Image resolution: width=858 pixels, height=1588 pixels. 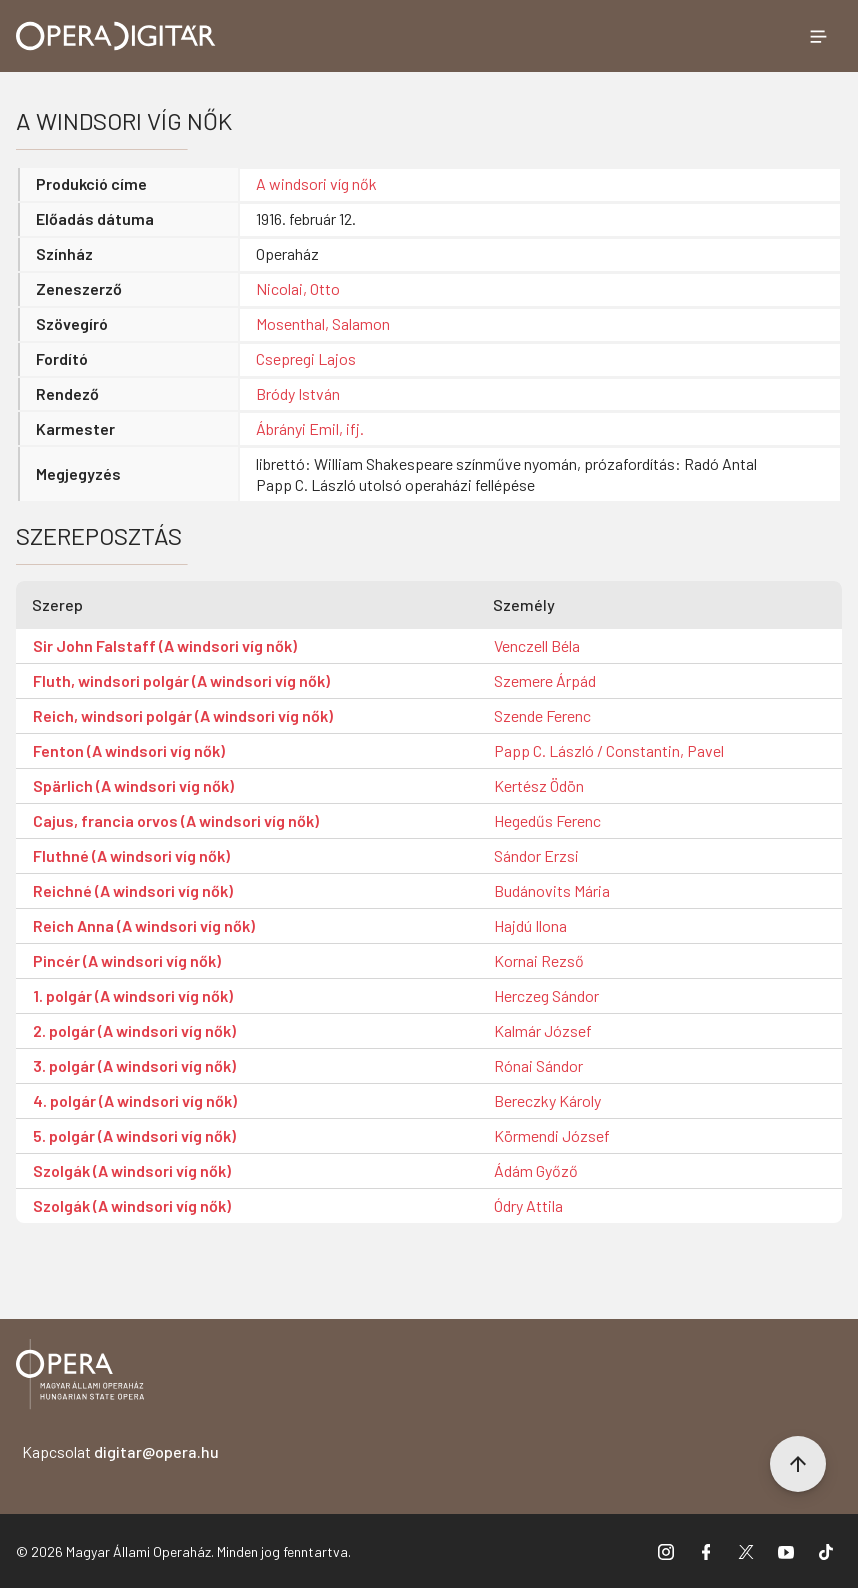 What do you see at coordinates (133, 890) in the screenshot?
I see `Reichné (A windsori víg nők)` at bounding box center [133, 890].